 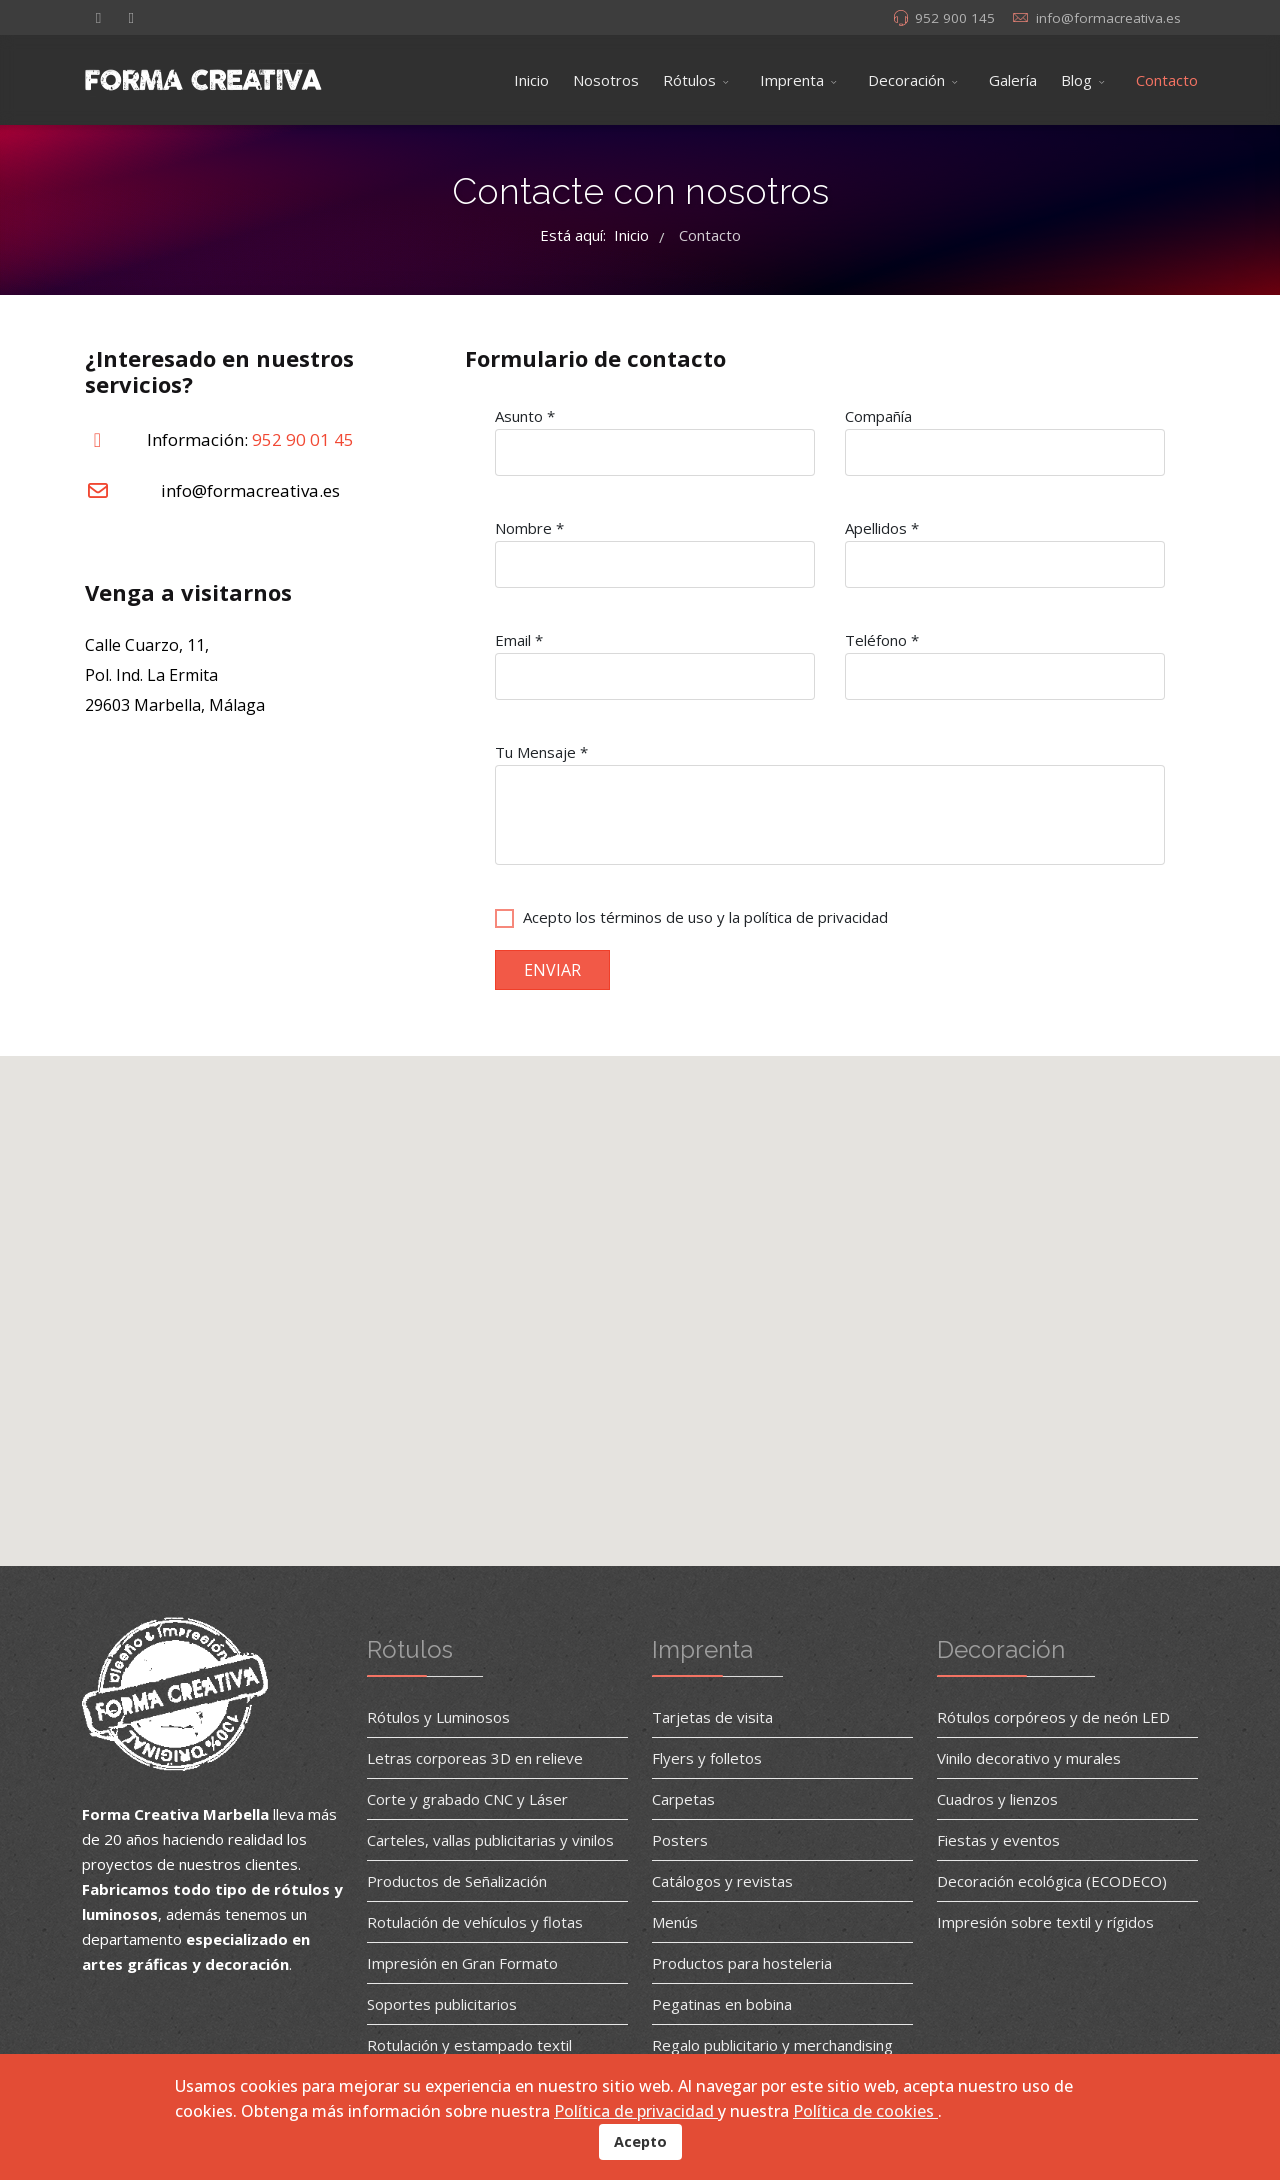 What do you see at coordinates (438, 1717) in the screenshot?
I see `Rótulos y Luminosos` at bounding box center [438, 1717].